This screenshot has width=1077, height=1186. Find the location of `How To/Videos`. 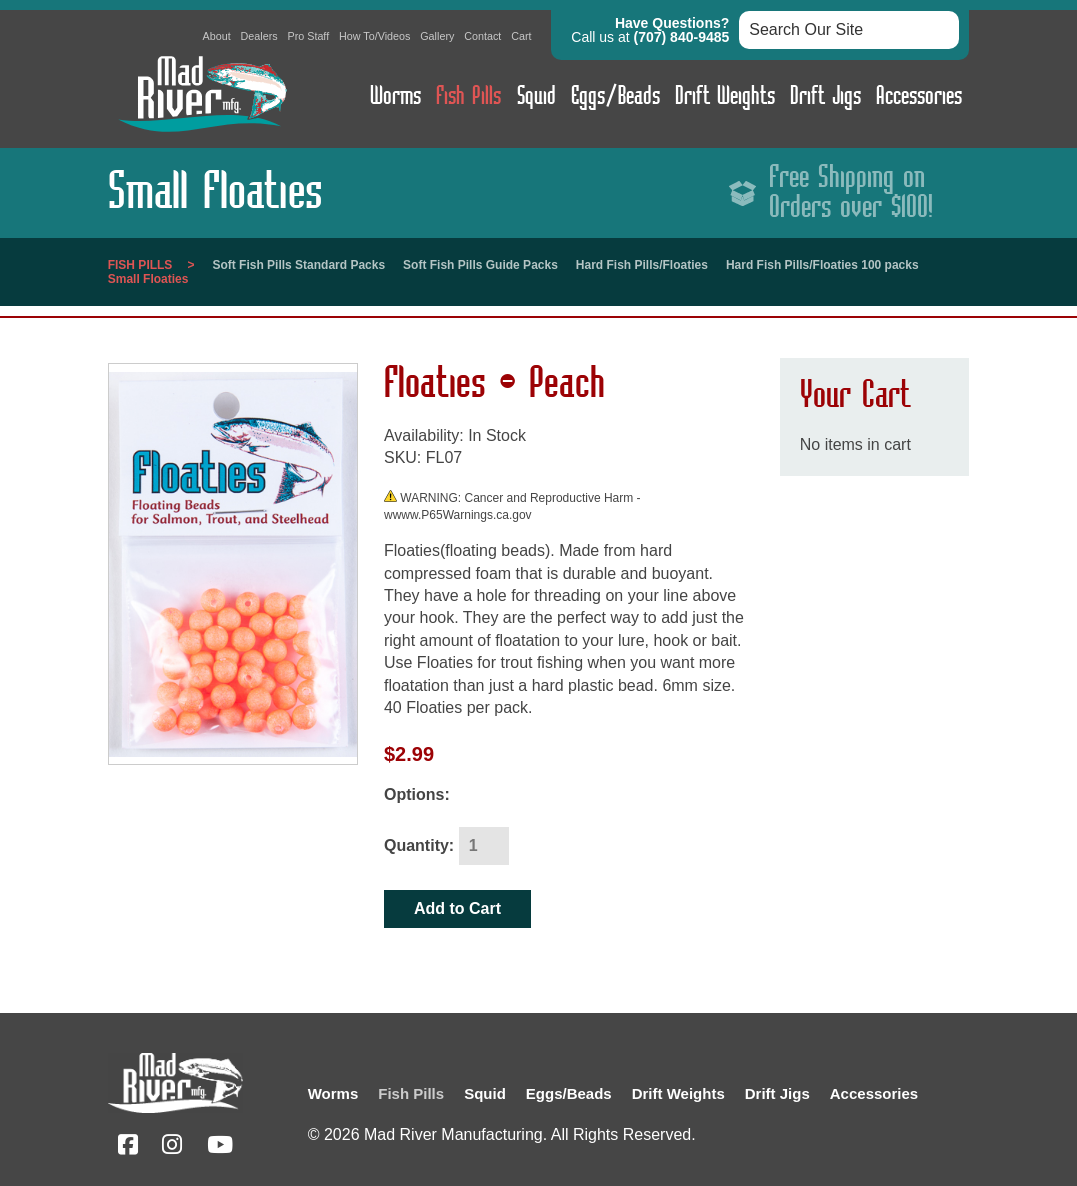

How To/Videos is located at coordinates (374, 36).